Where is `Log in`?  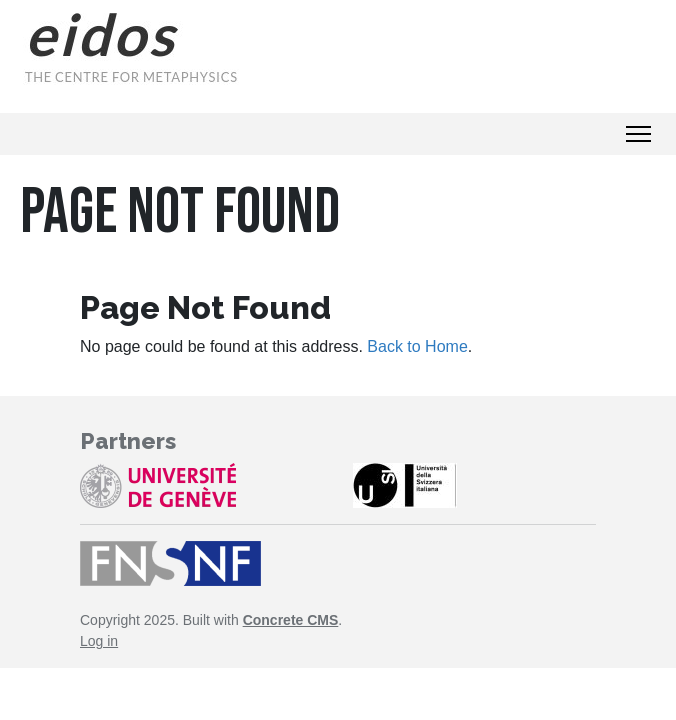
Log in is located at coordinates (99, 641).